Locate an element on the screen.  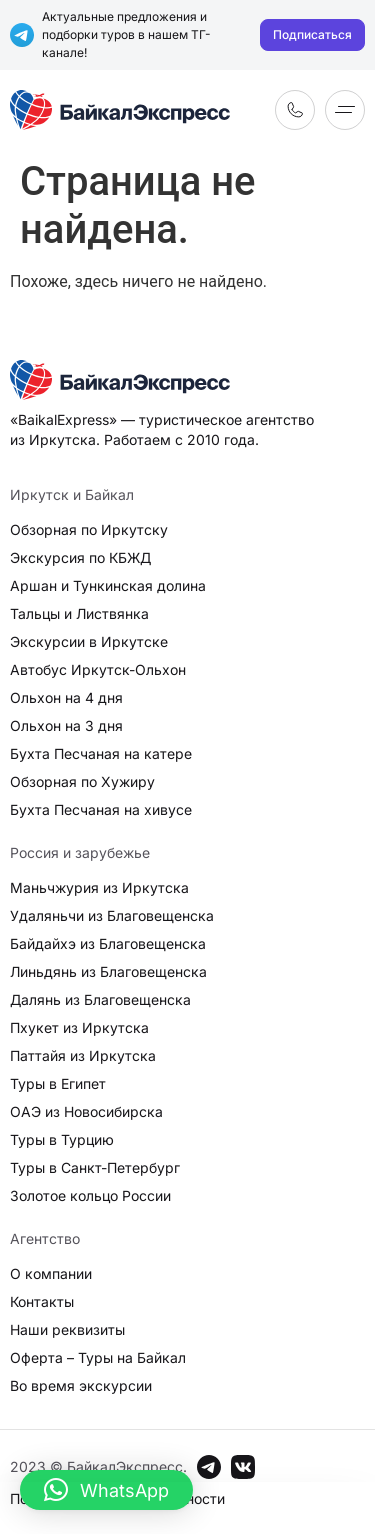
ОАЭ из Новосибирска is located at coordinates (86, 1111).